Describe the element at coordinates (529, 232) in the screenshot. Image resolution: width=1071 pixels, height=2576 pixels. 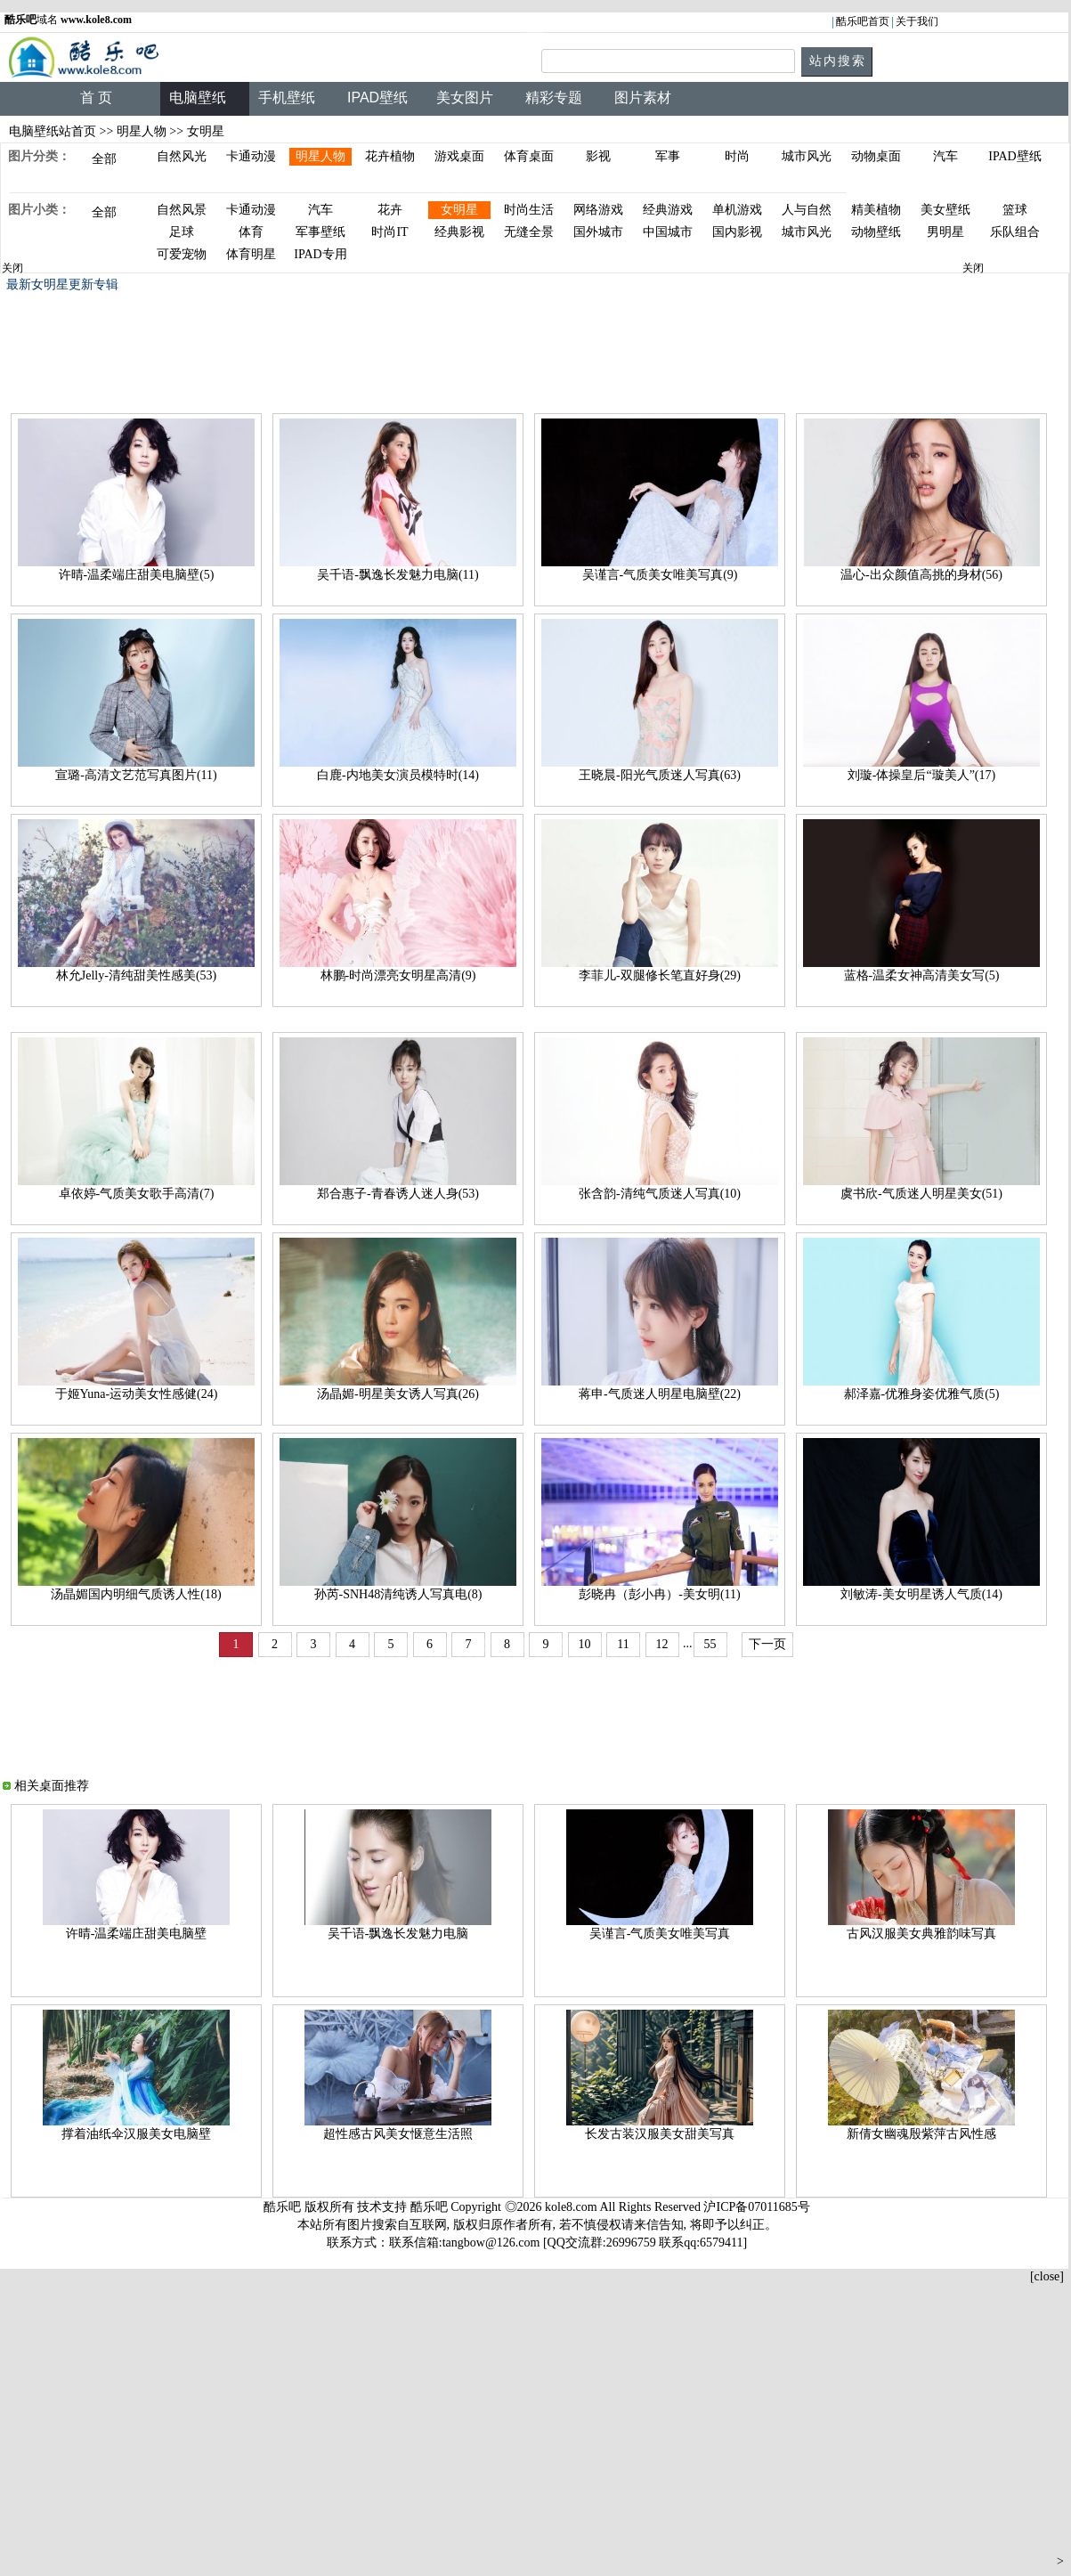
I see `无缝全景` at that location.